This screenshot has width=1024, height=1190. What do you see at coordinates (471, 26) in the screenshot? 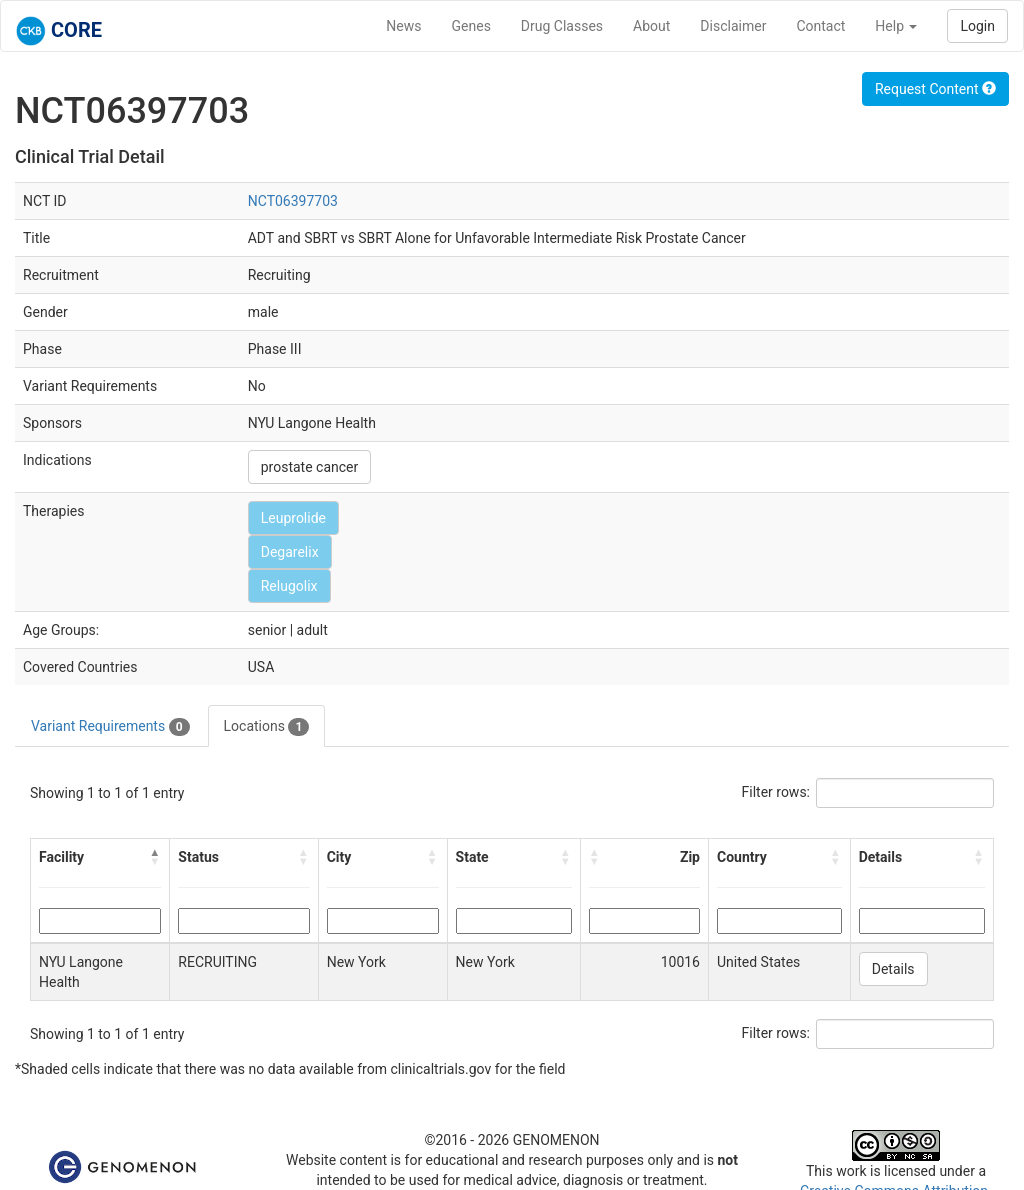
I see `Genes` at bounding box center [471, 26].